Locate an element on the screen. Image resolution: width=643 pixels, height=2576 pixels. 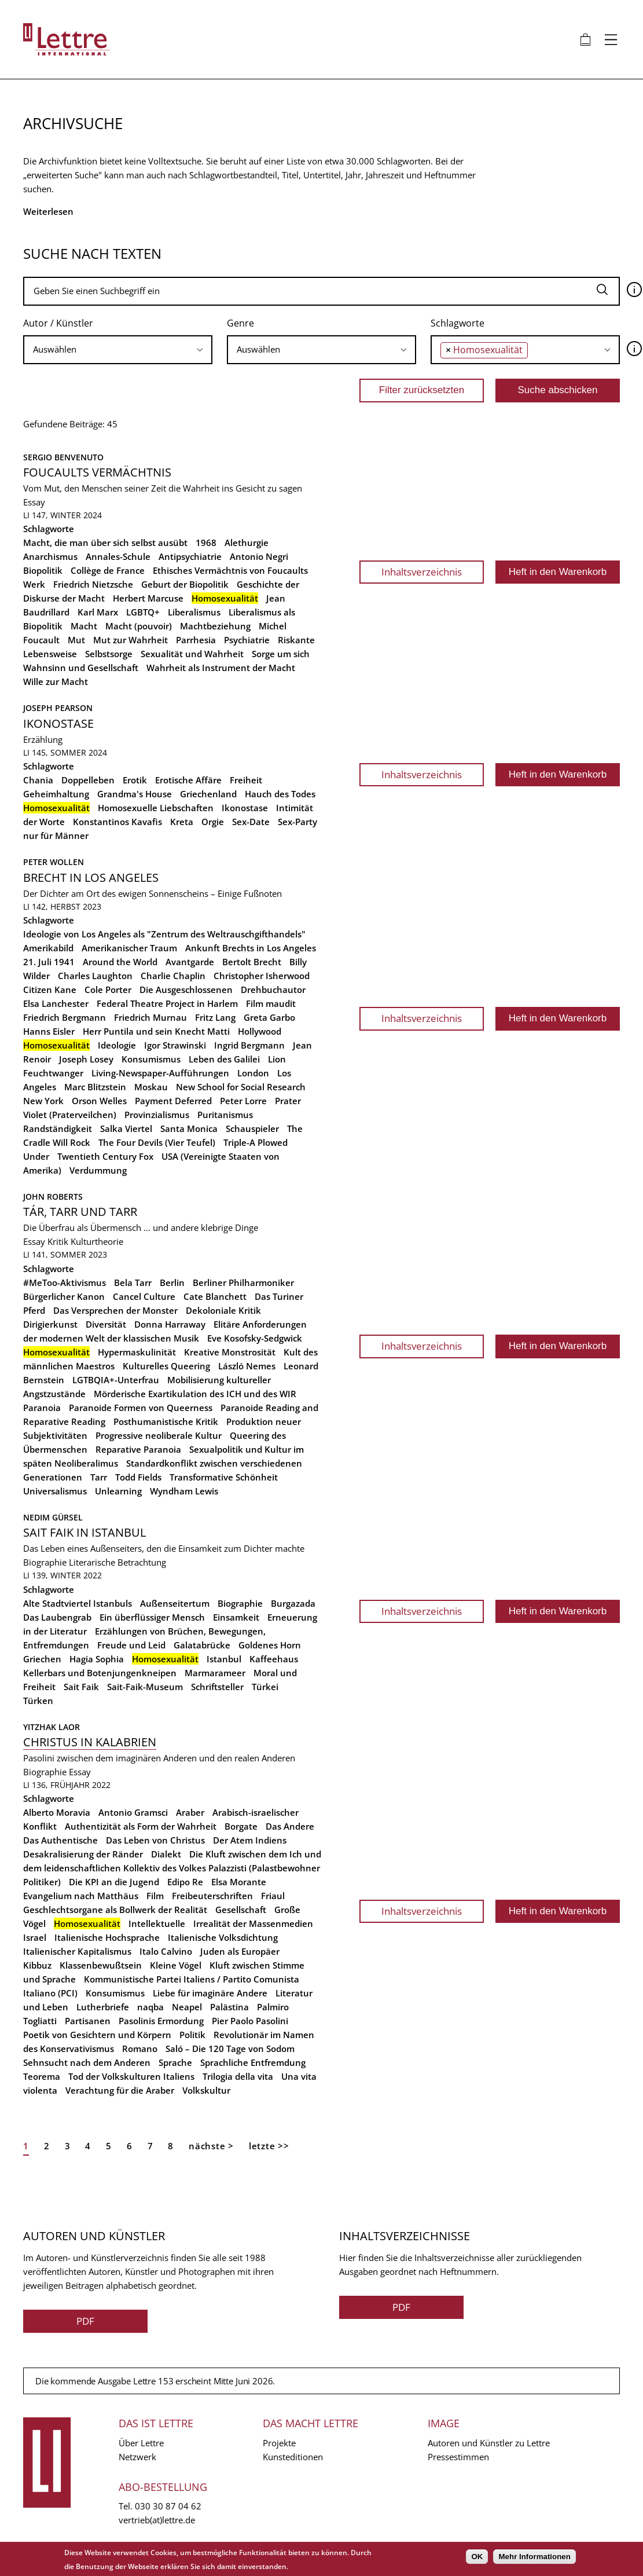
Teorema is located at coordinates (41, 2076).